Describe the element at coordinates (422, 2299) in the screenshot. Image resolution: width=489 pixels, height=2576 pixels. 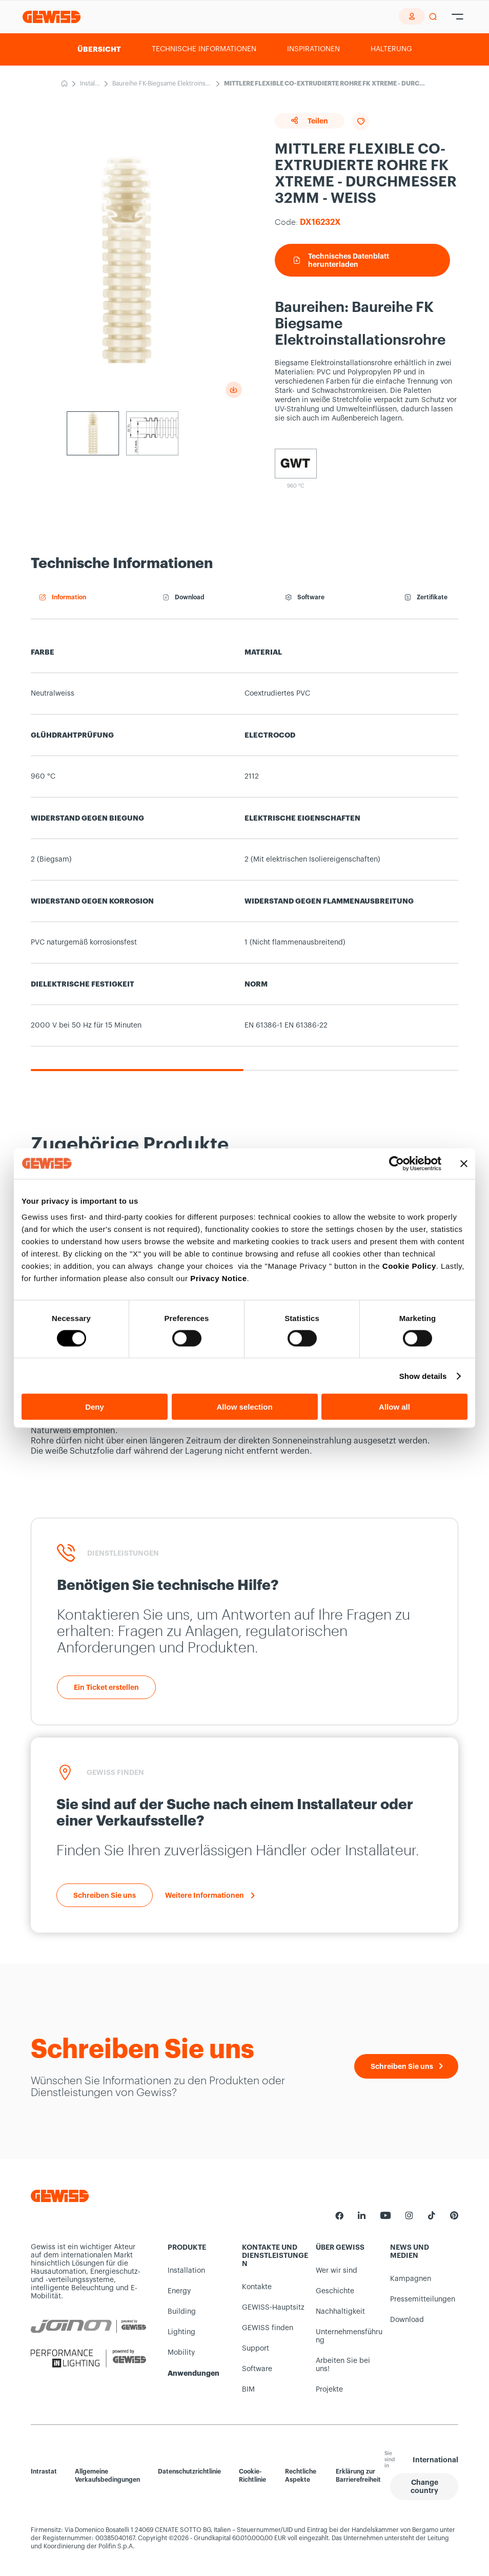
I see `Pressemitteilungen` at that location.